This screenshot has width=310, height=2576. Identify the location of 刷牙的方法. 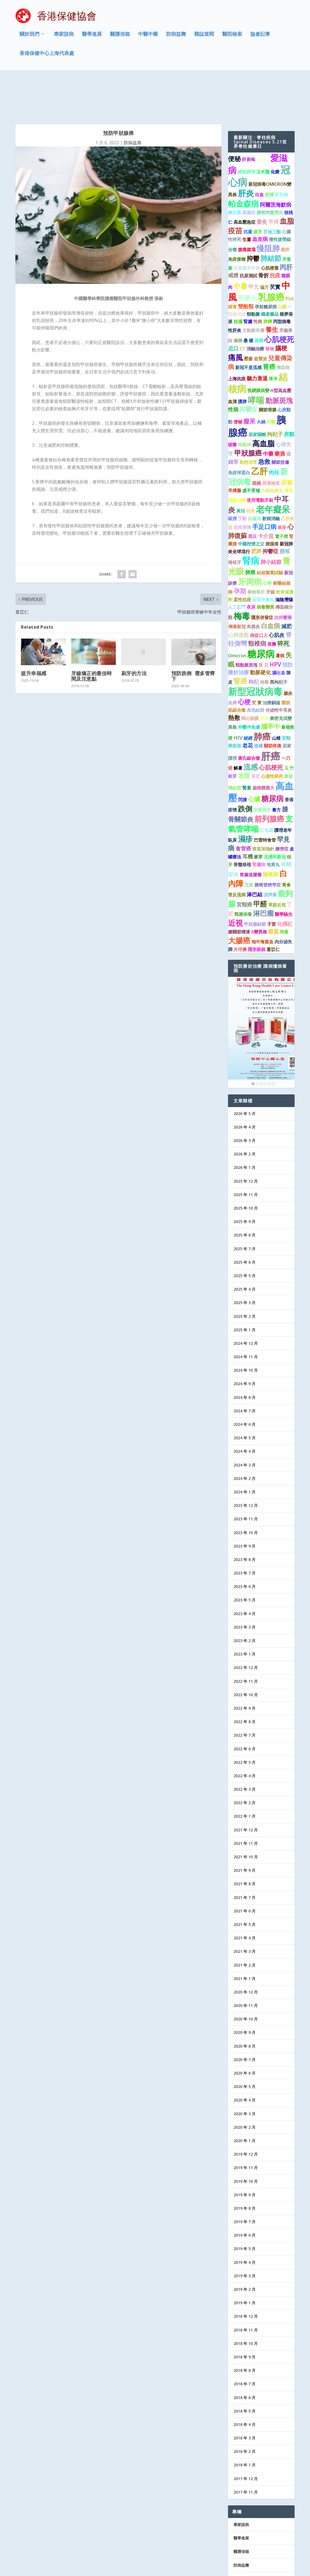
(134, 632).